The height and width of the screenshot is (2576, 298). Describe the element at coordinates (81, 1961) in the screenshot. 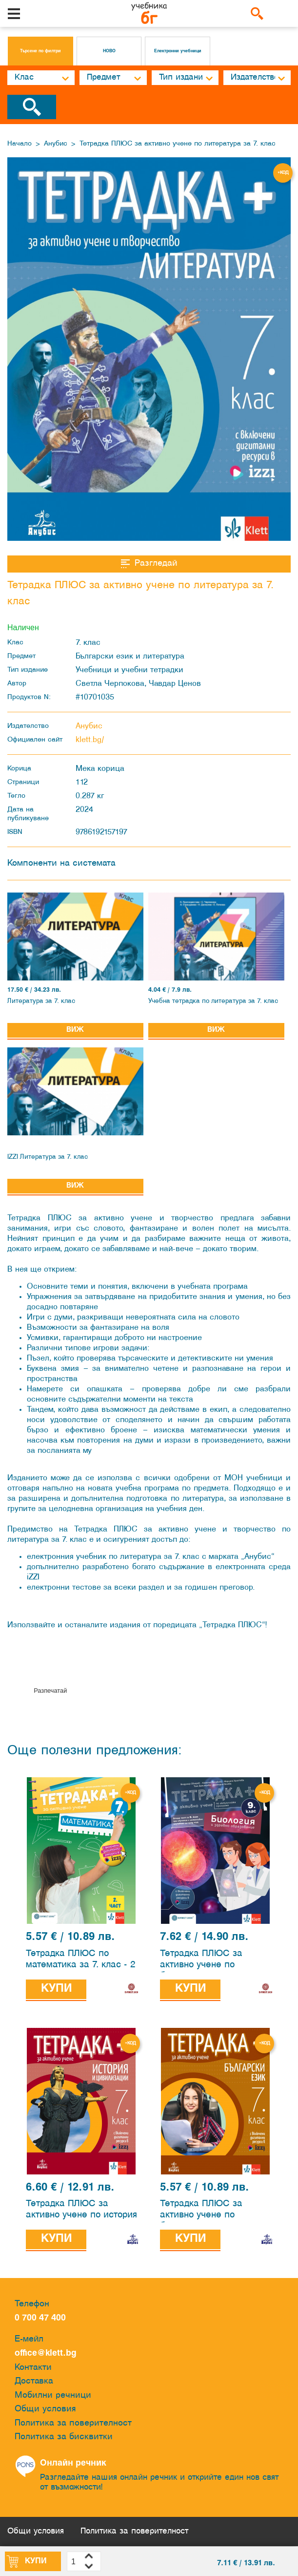

I see `Тетрадка ПЛЮС по математика за 7. клас - 2 част` at that location.